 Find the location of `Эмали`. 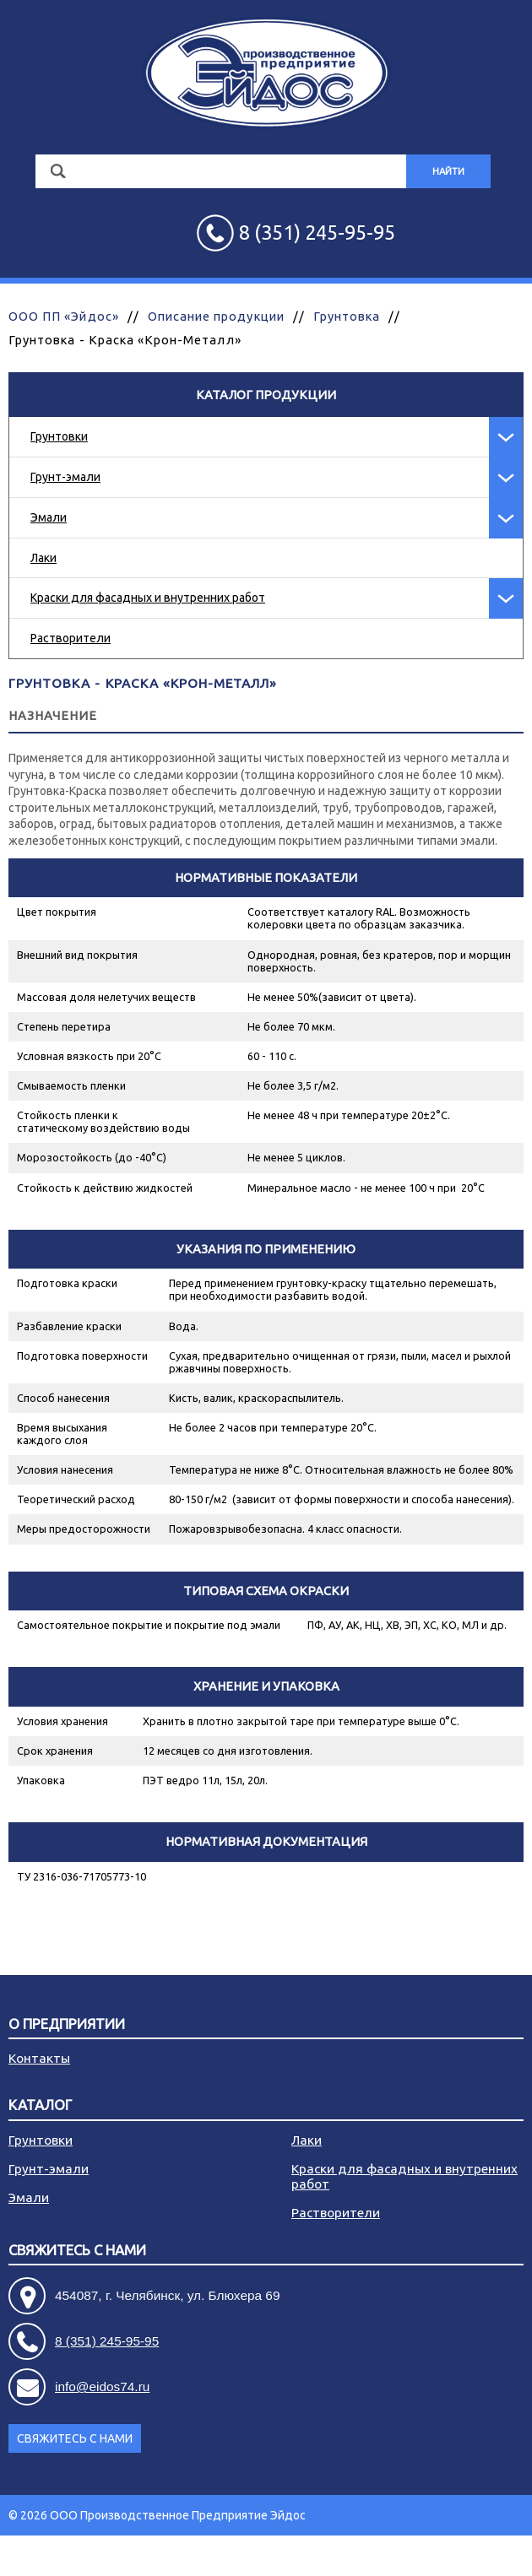

Эмали is located at coordinates (48, 517).